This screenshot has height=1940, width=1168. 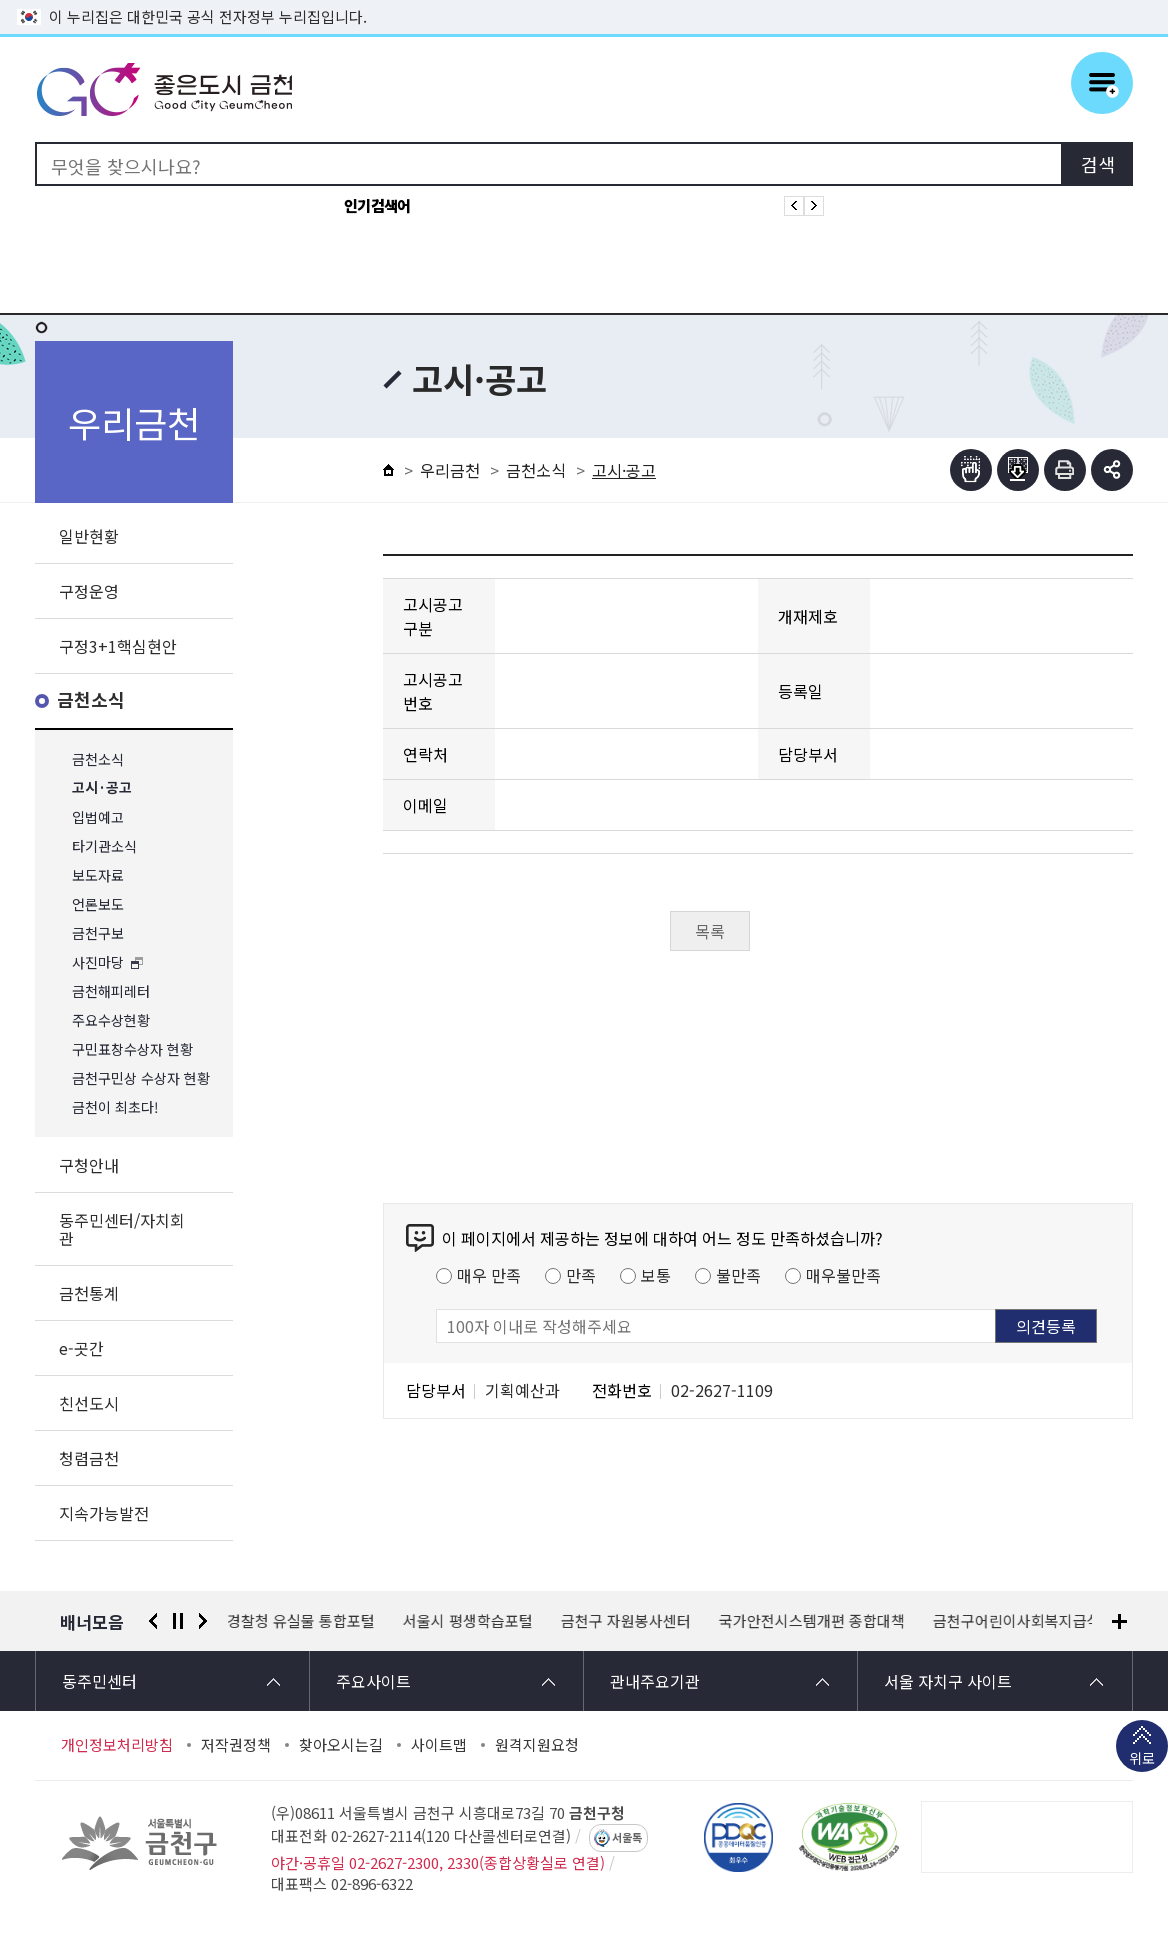 I want to click on 언론보도, so click(x=98, y=904).